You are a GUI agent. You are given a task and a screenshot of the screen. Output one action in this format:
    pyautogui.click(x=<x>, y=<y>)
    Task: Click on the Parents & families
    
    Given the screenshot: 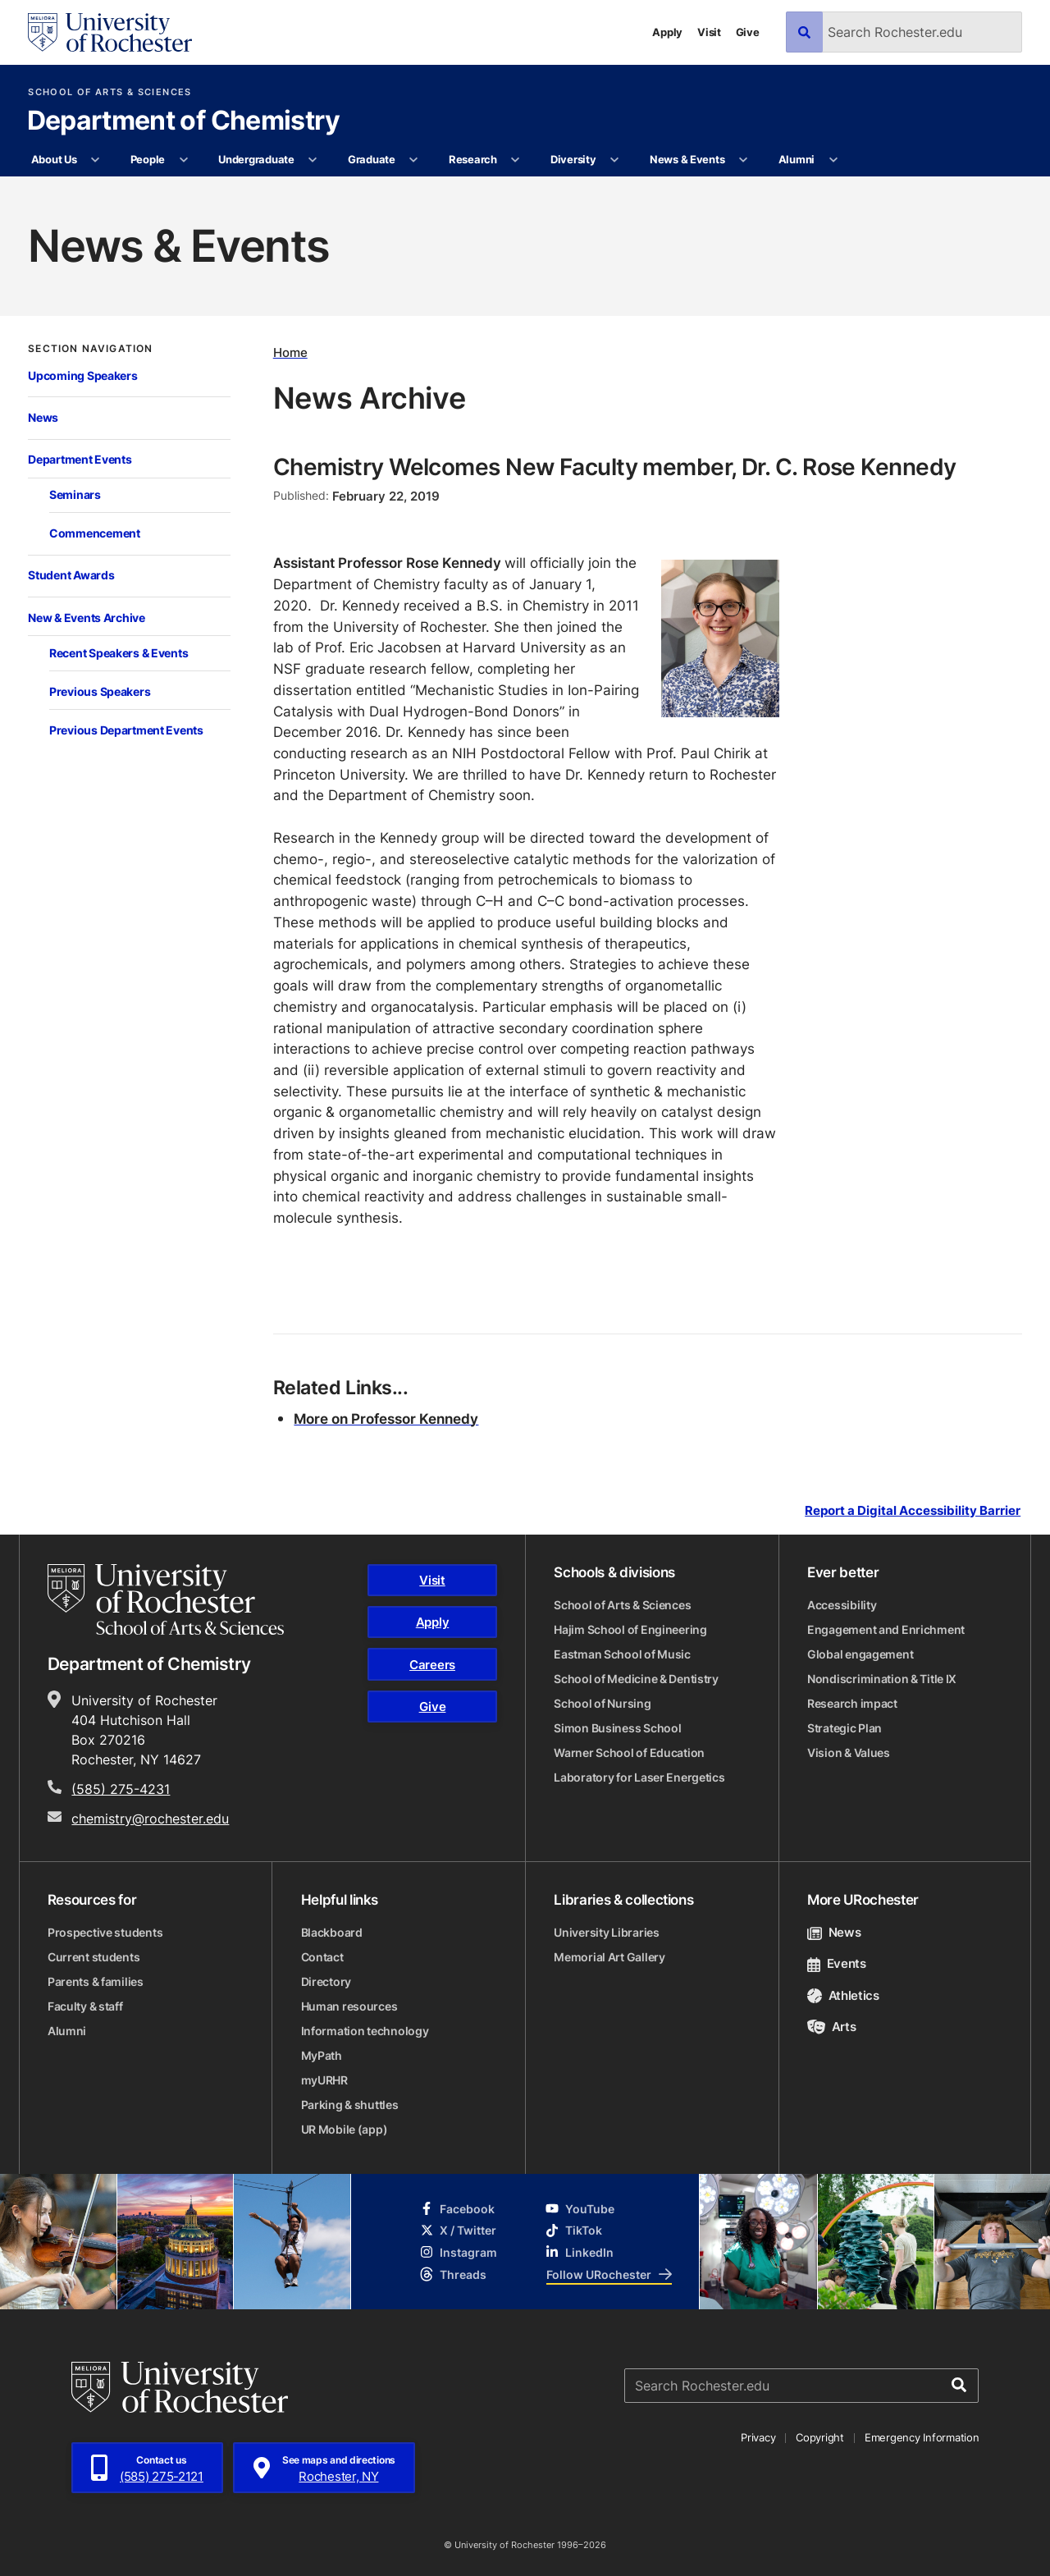 What is the action you would take?
    pyautogui.click(x=96, y=1981)
    